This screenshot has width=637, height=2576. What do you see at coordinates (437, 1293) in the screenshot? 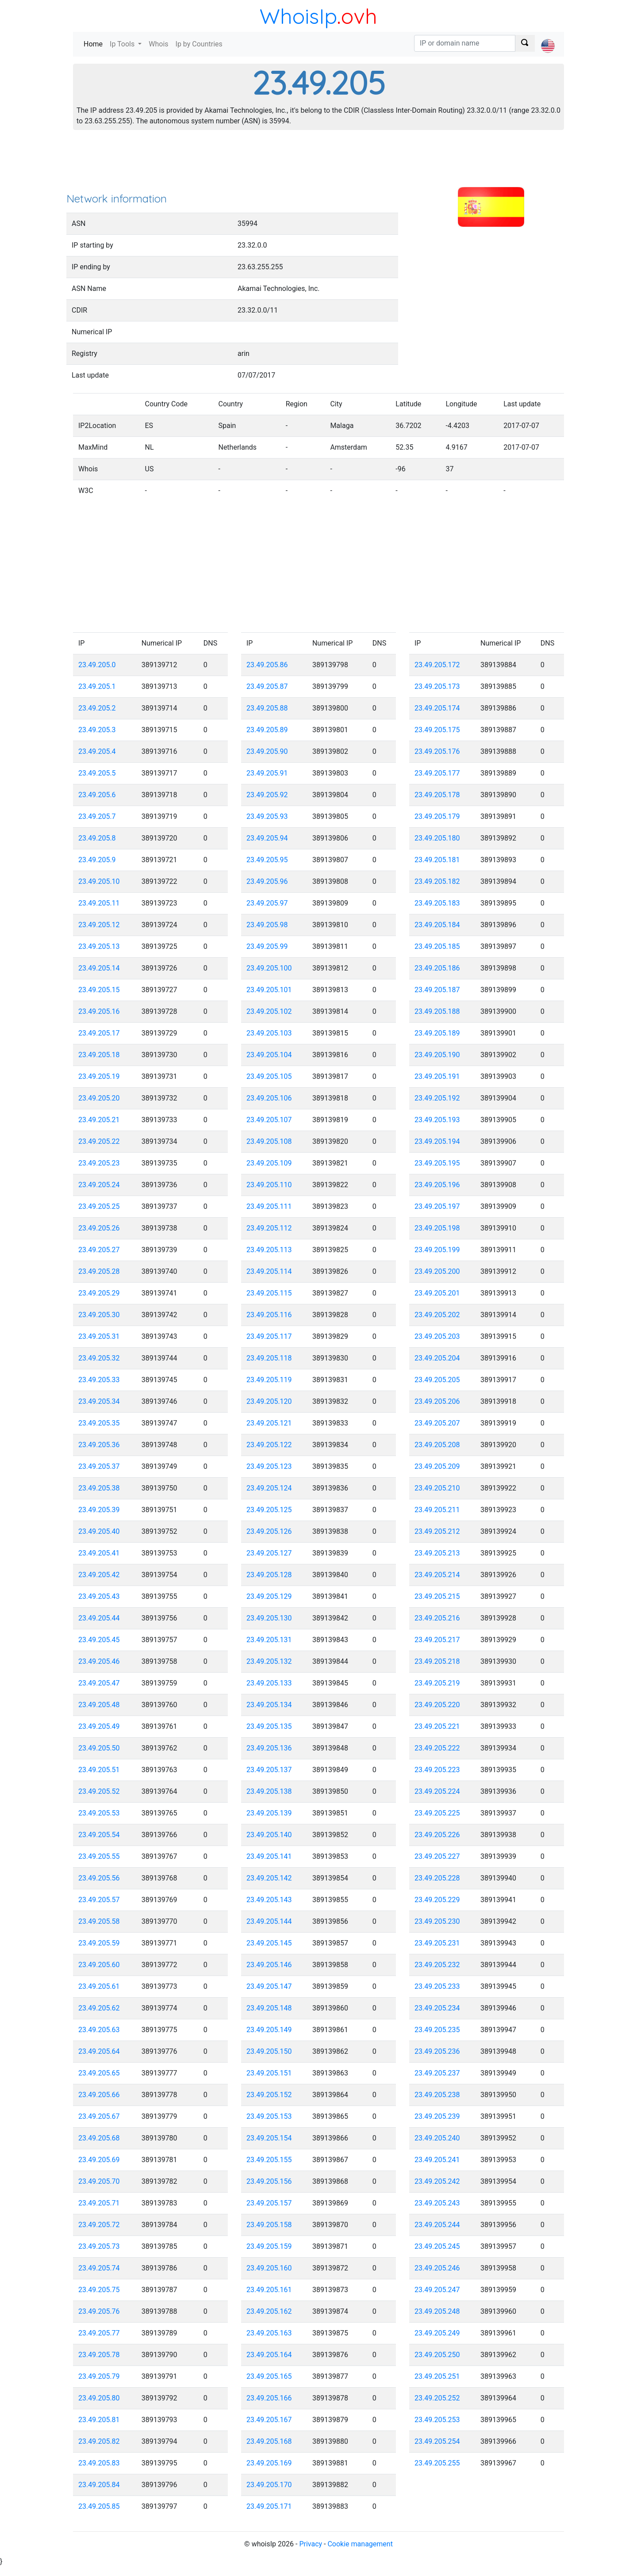
I see `23.49.205.201` at bounding box center [437, 1293].